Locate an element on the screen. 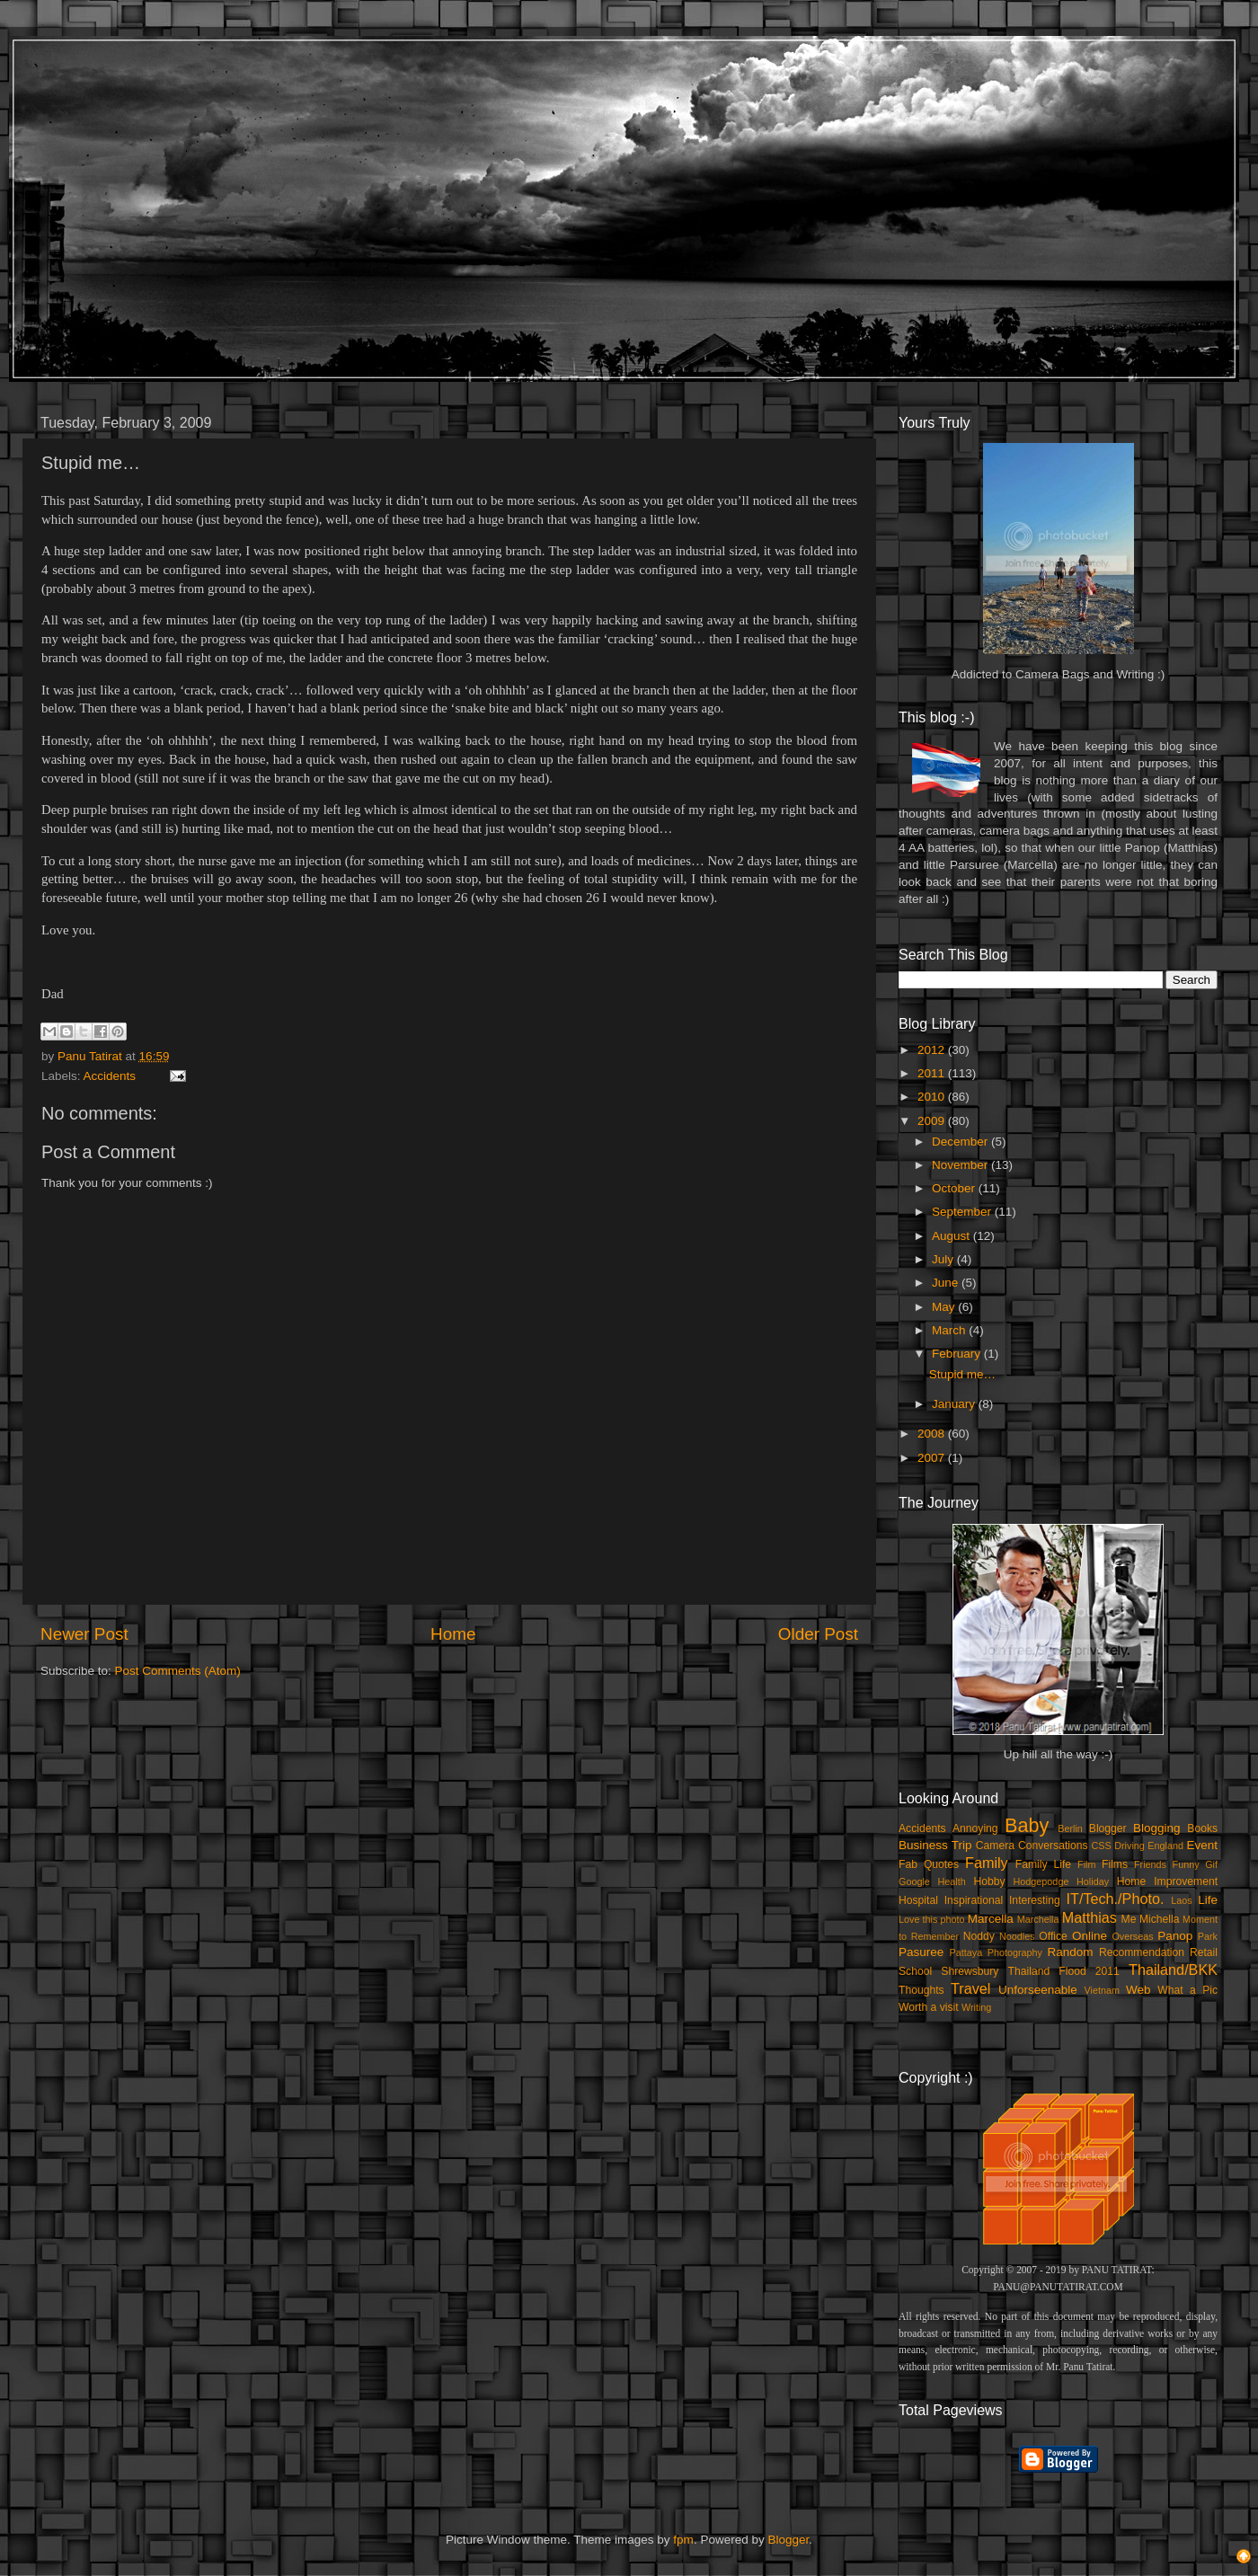  Worth a visit is located at coordinates (929, 2007).